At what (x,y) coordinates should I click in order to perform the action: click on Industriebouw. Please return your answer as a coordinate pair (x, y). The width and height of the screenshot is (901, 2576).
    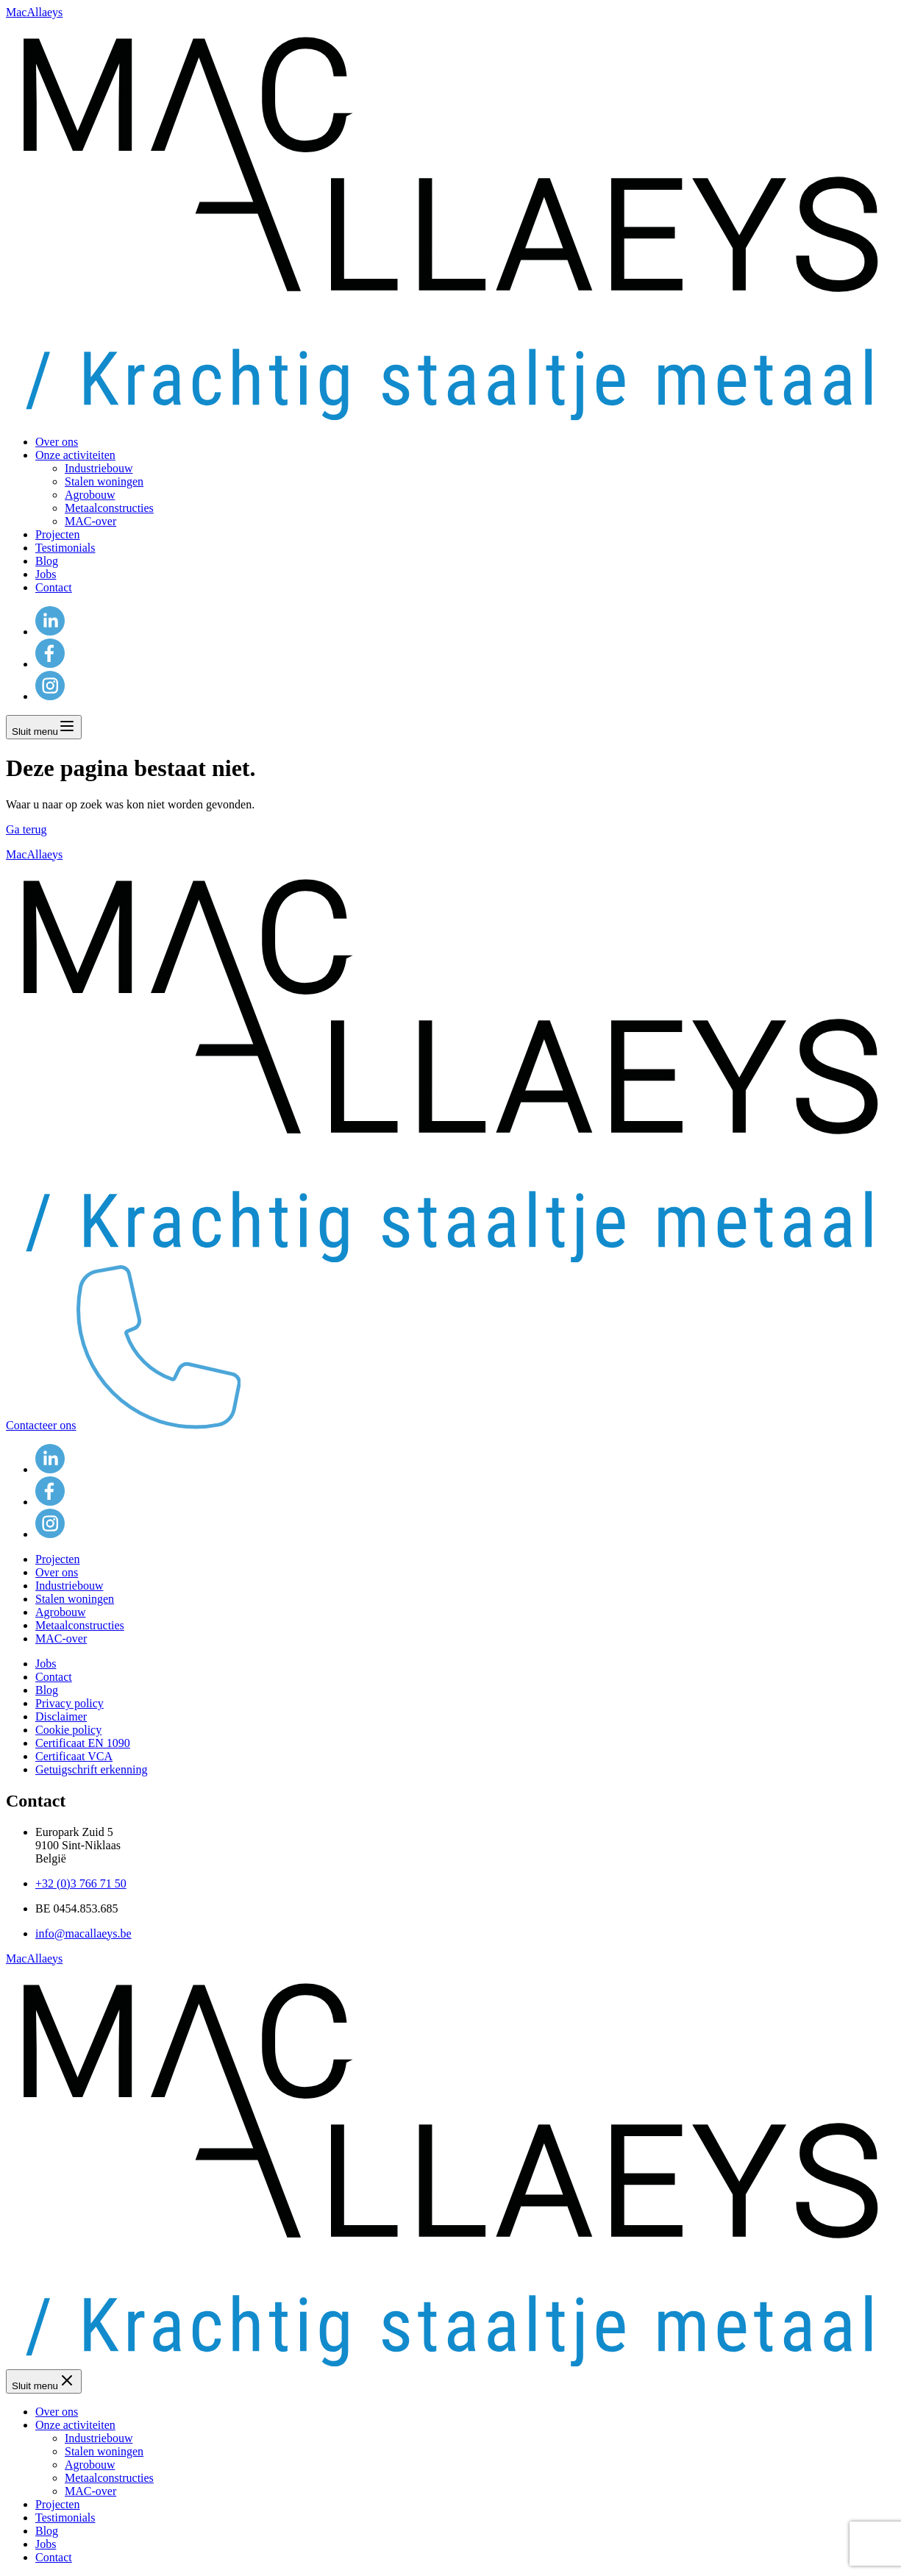
    Looking at the image, I should click on (98, 468).